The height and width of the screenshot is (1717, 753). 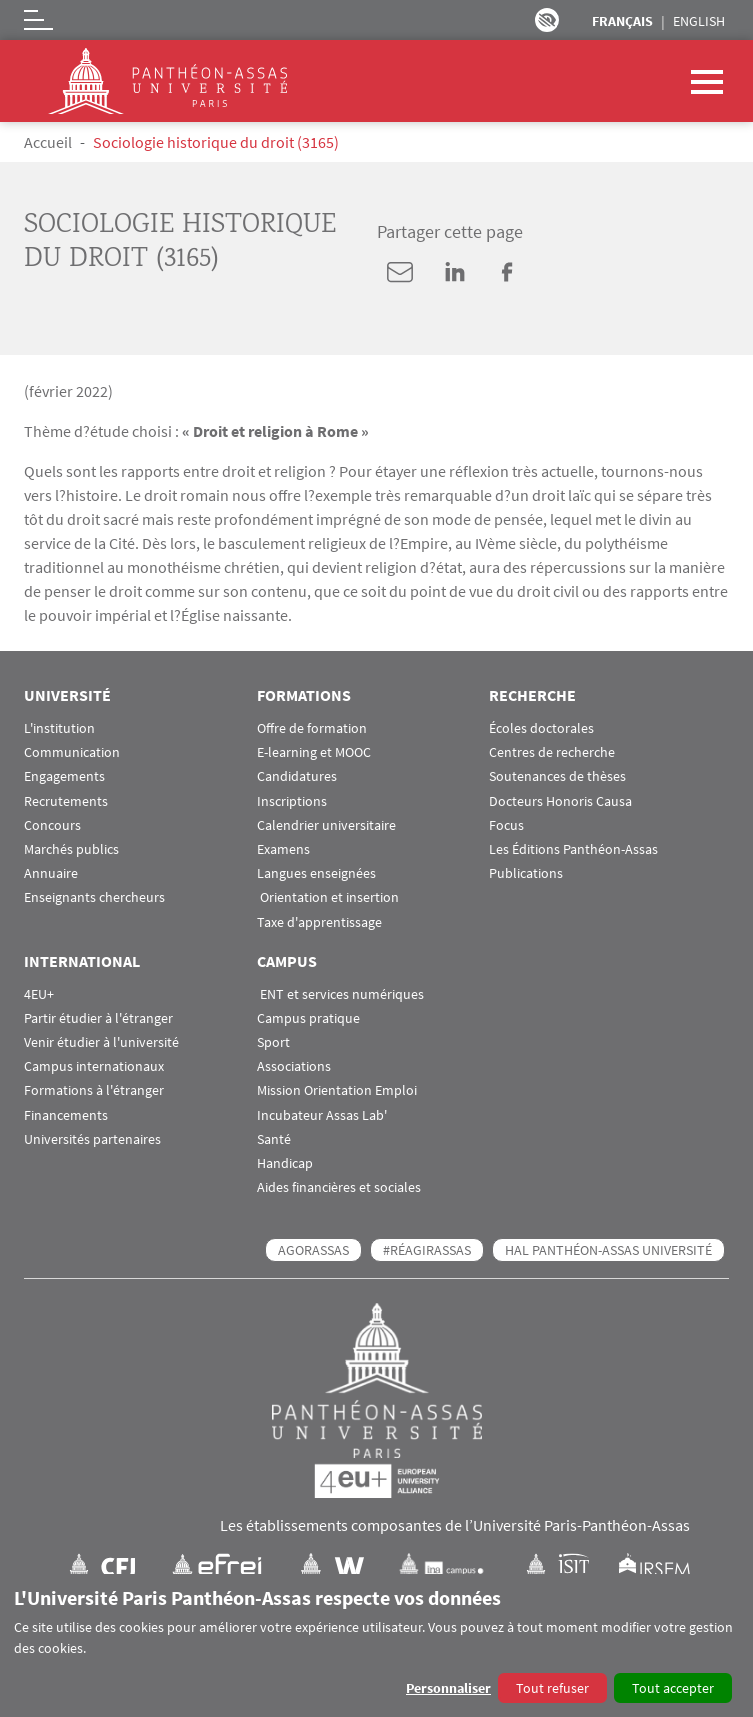 I want to click on Campus pratique, so click(x=308, y=1018).